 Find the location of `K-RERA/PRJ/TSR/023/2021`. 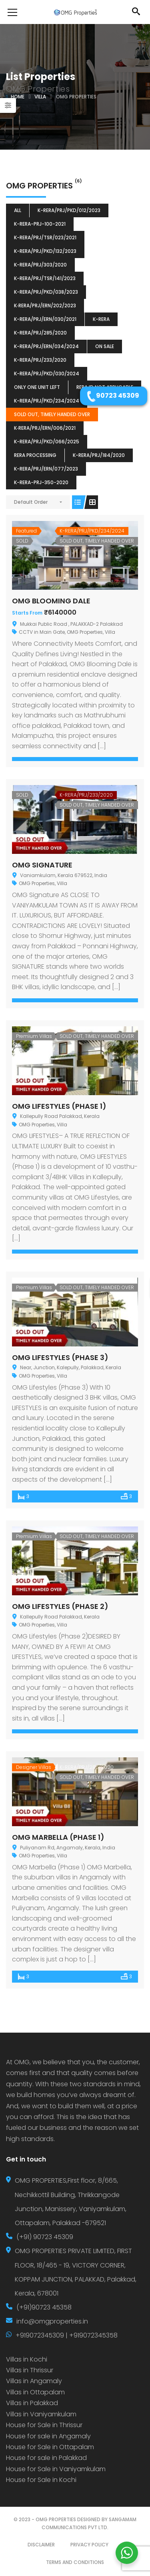

K-RERA/PRJ/TSR/023/2021 is located at coordinates (45, 237).